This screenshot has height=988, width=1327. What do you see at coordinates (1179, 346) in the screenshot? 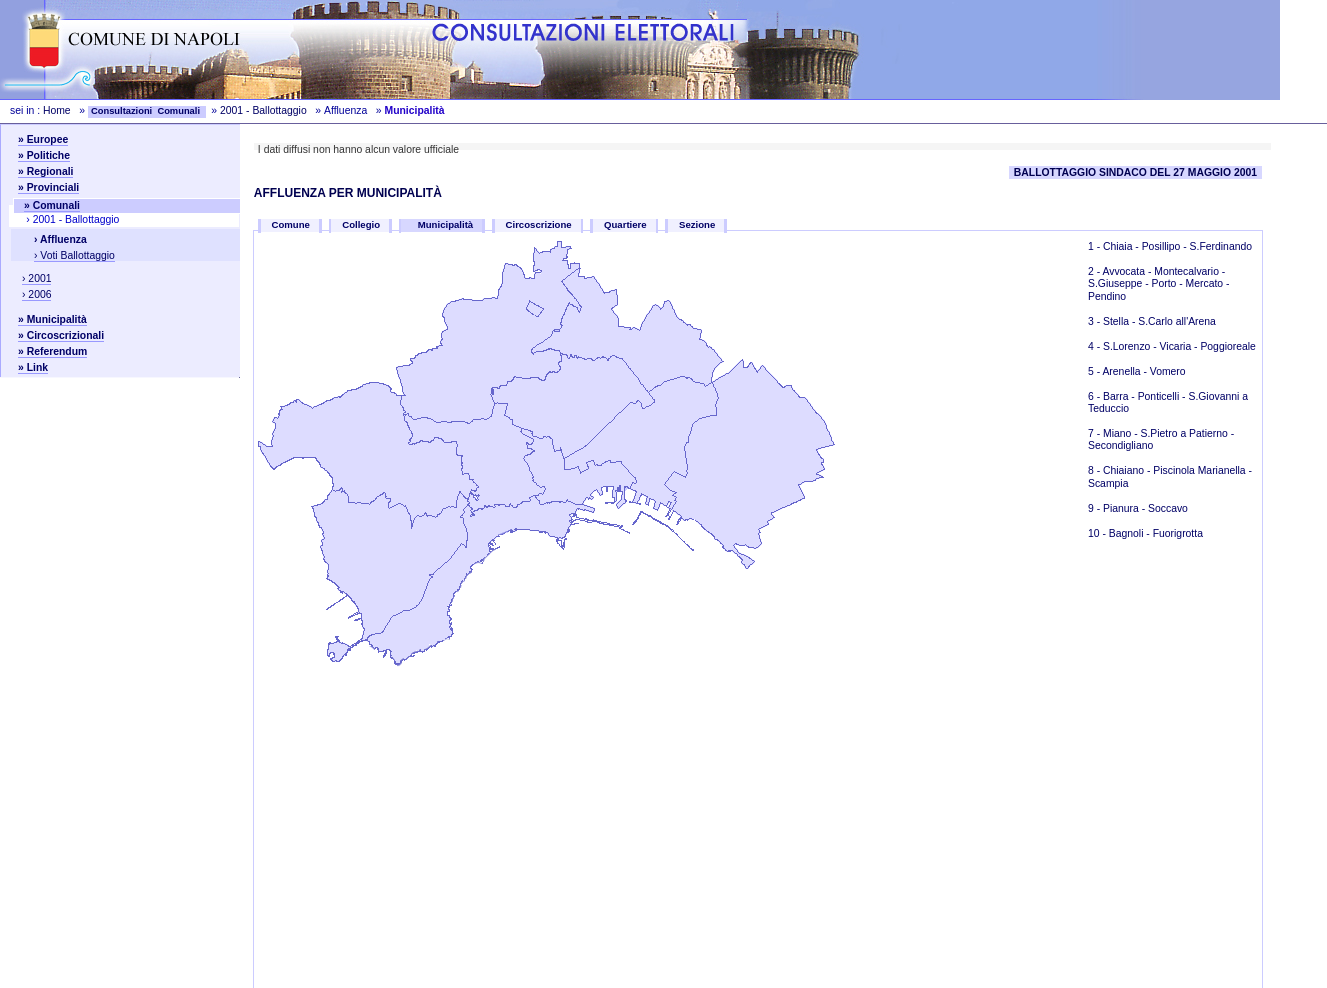
I see `S.Lorenzo - Vicaria - Poggioreale` at bounding box center [1179, 346].